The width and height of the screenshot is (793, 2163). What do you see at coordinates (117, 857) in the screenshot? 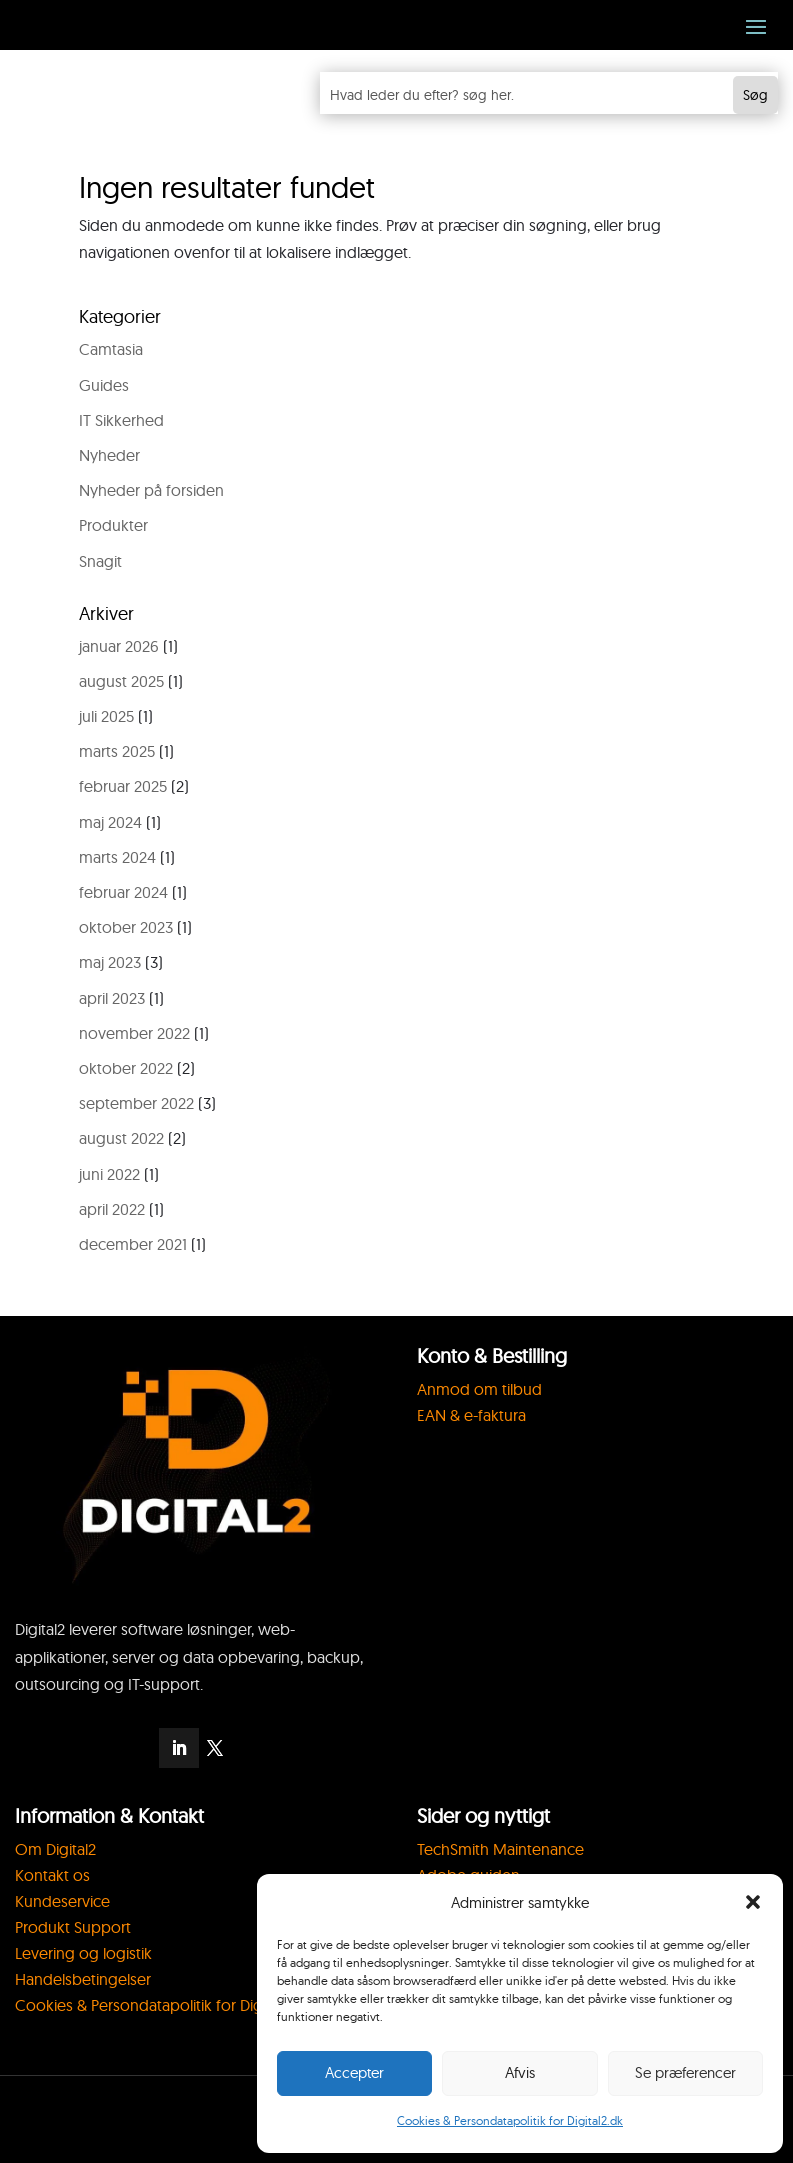
I see `marts 2024` at bounding box center [117, 857].